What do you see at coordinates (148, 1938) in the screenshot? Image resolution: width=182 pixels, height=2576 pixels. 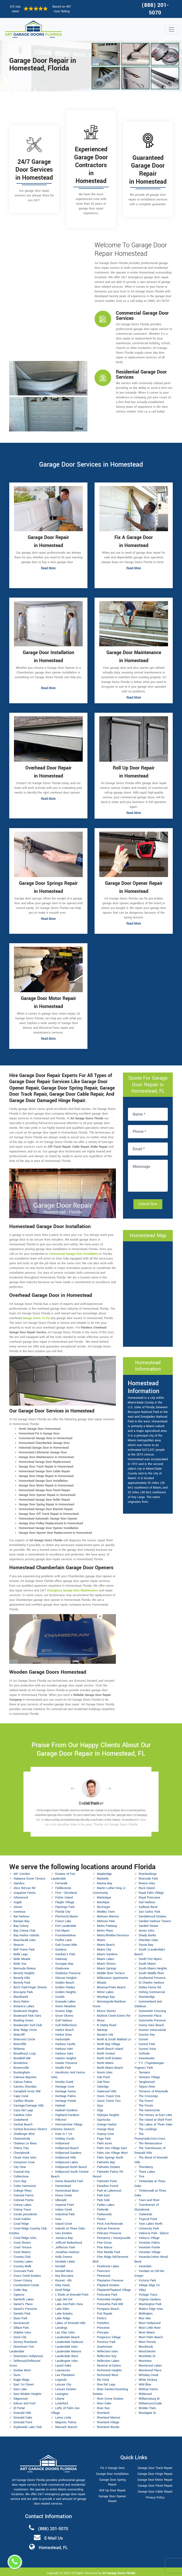 I see `Sheridan Oaks` at bounding box center [148, 1938].